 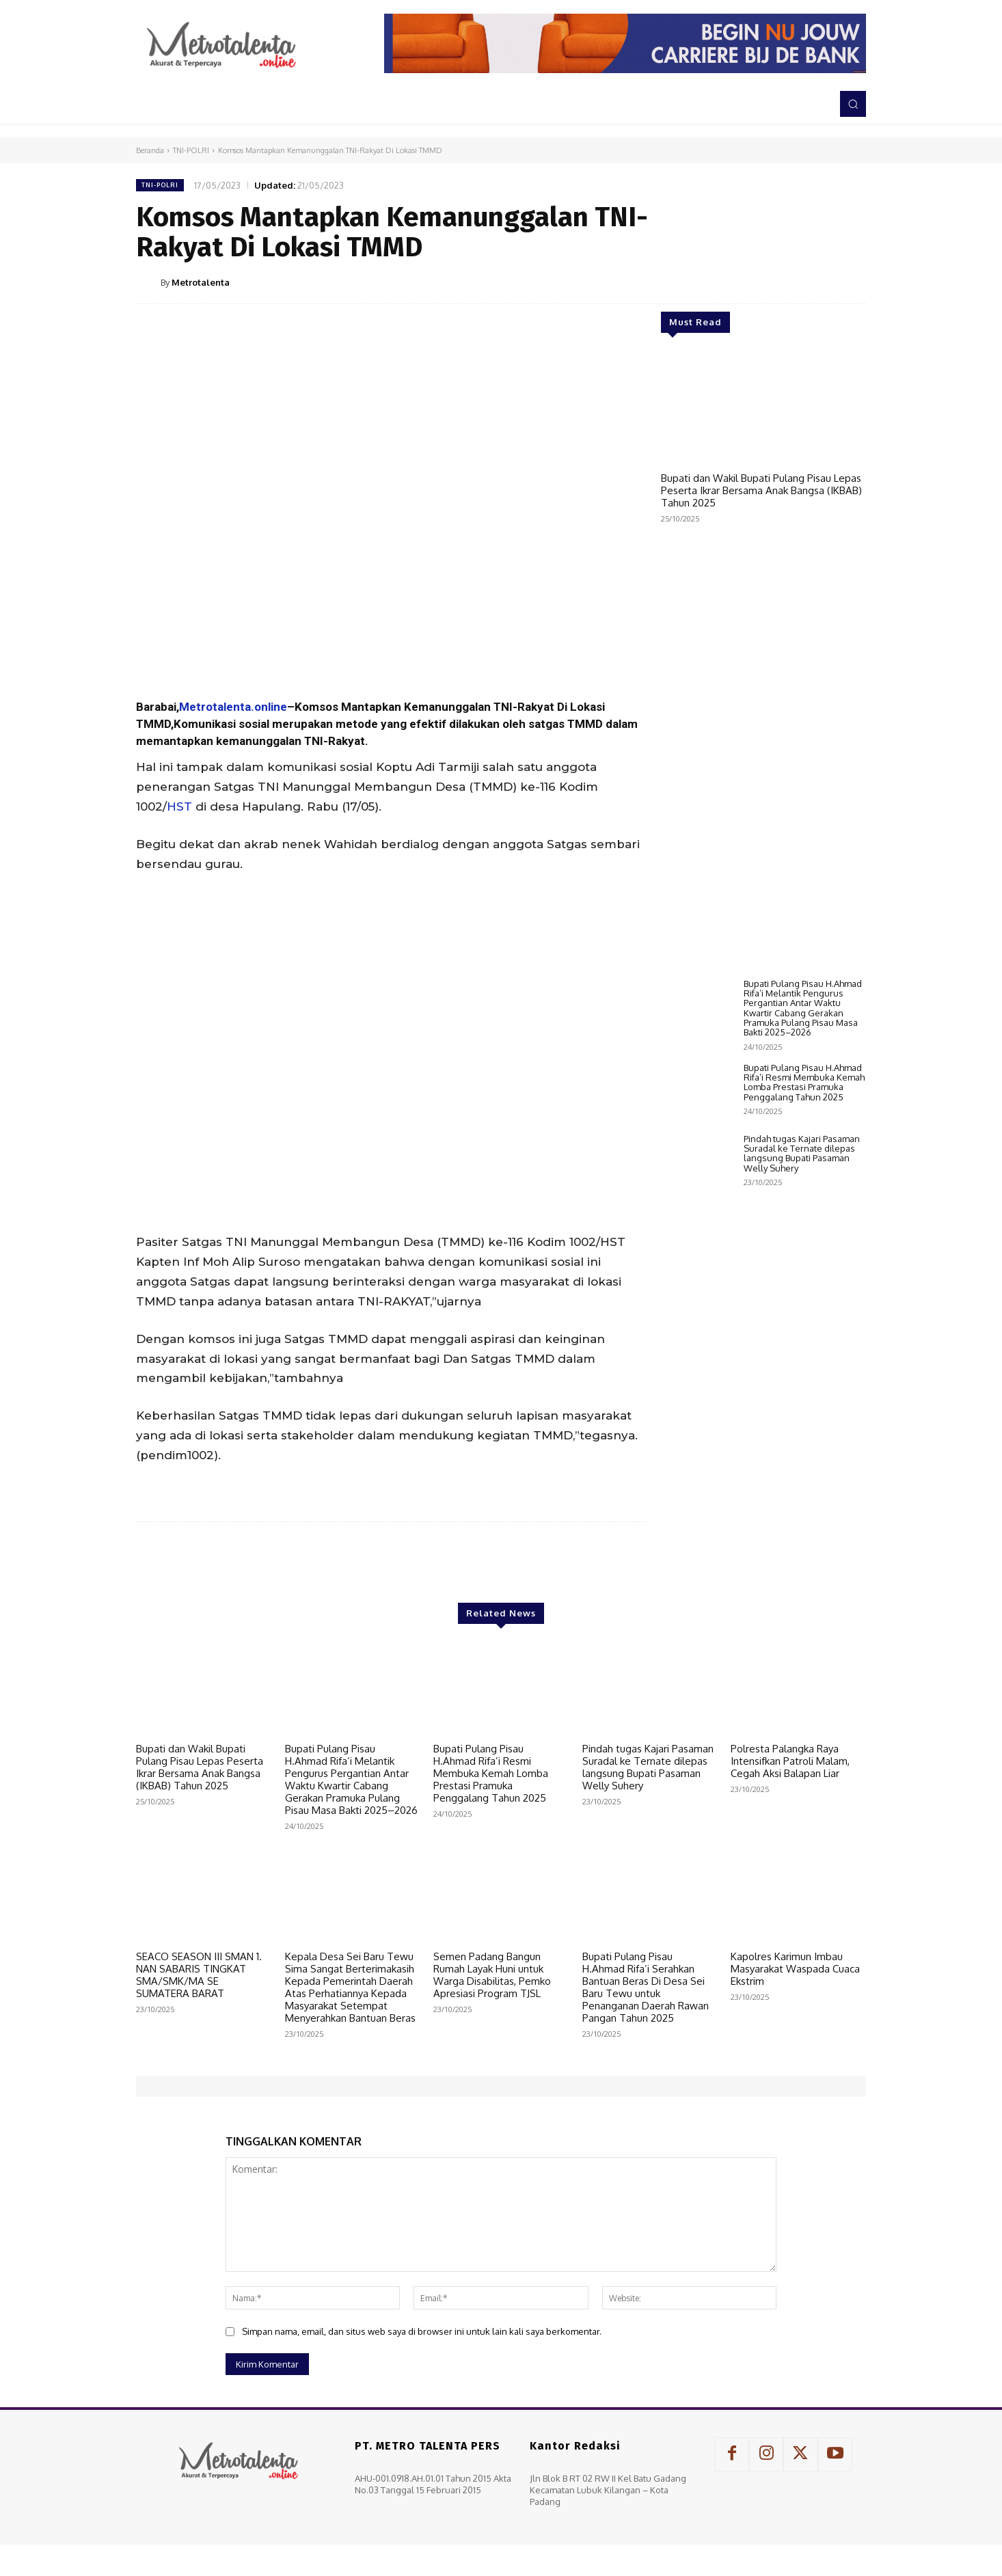 I want to click on Pindah tugas Kajari Pasaman Suradal ke Ternate dilepas langsung Bupati Pasaman Welly Suhery, so click(x=802, y=1153).